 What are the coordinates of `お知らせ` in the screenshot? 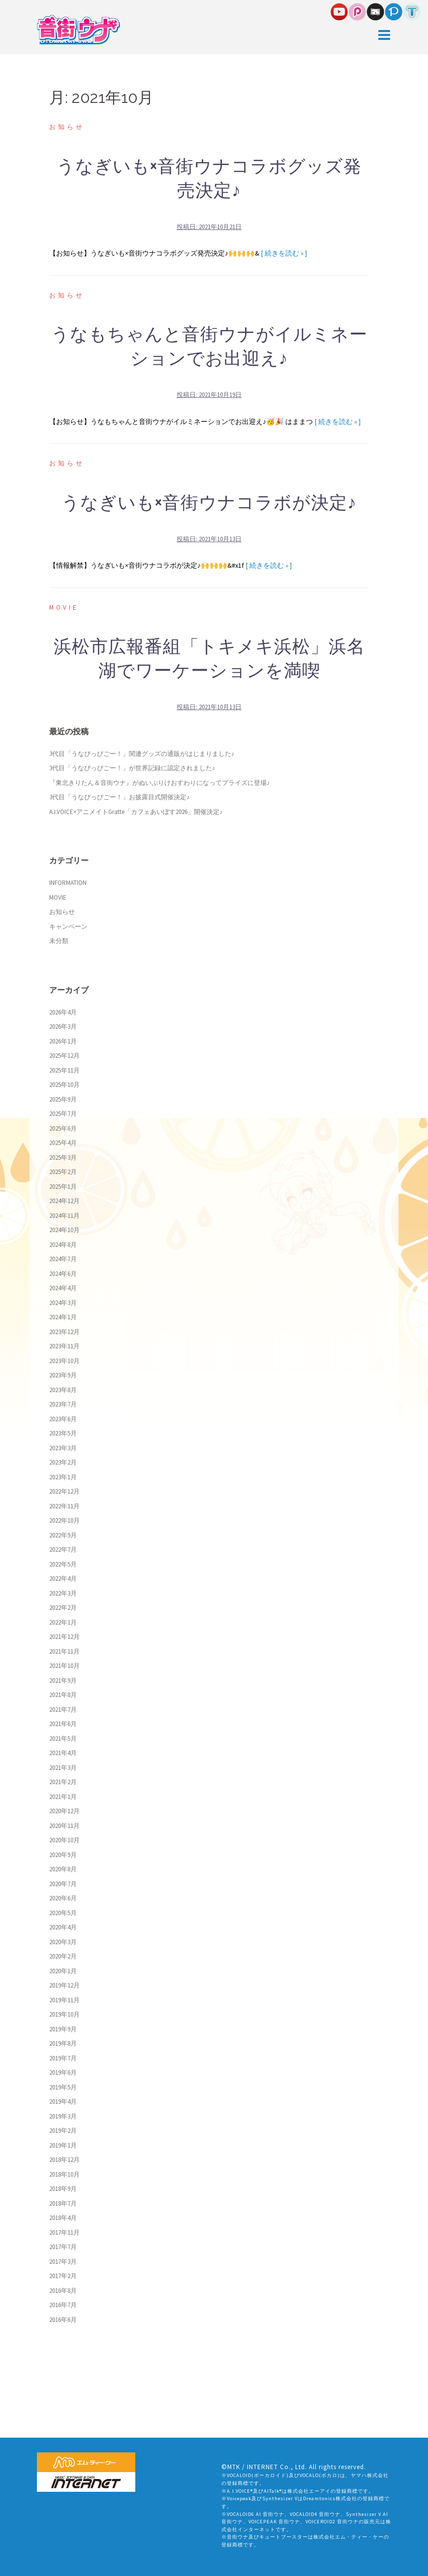 It's located at (67, 127).